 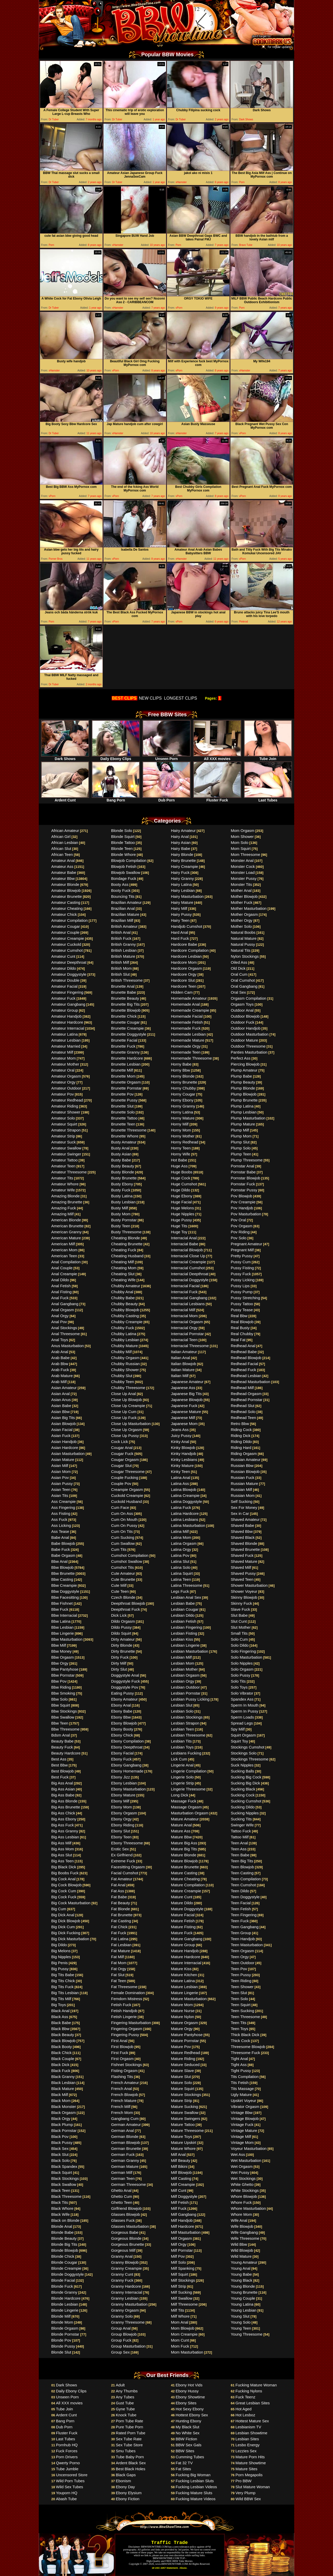 What do you see at coordinates (246, 1801) in the screenshot?
I see `Sucking Cumshot` at bounding box center [246, 1801].